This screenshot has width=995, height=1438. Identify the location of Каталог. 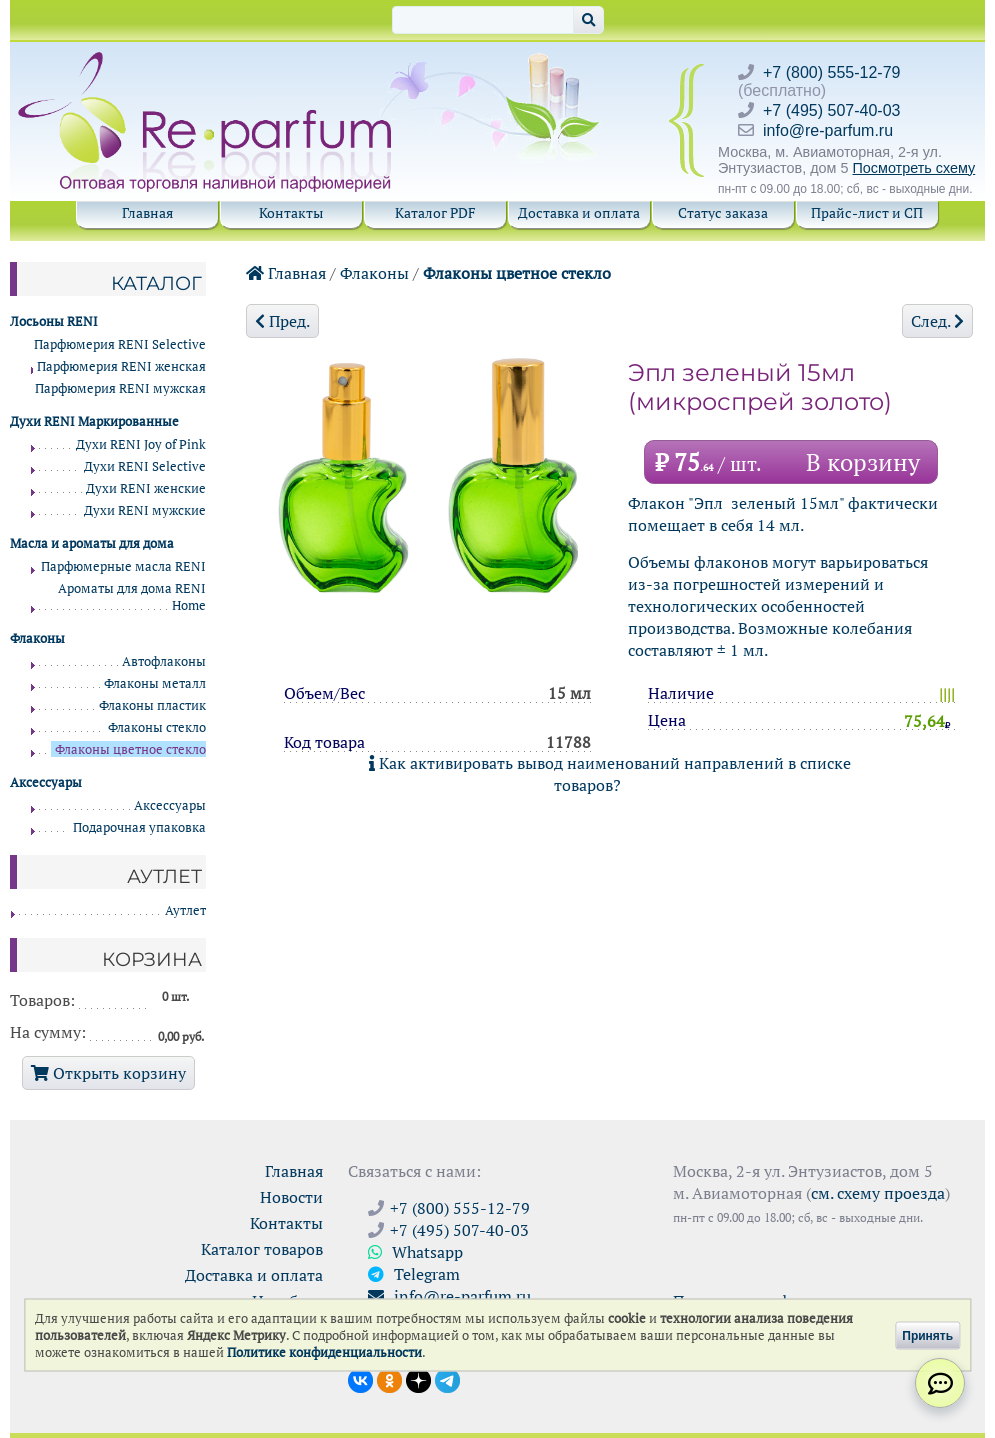
(156, 283).